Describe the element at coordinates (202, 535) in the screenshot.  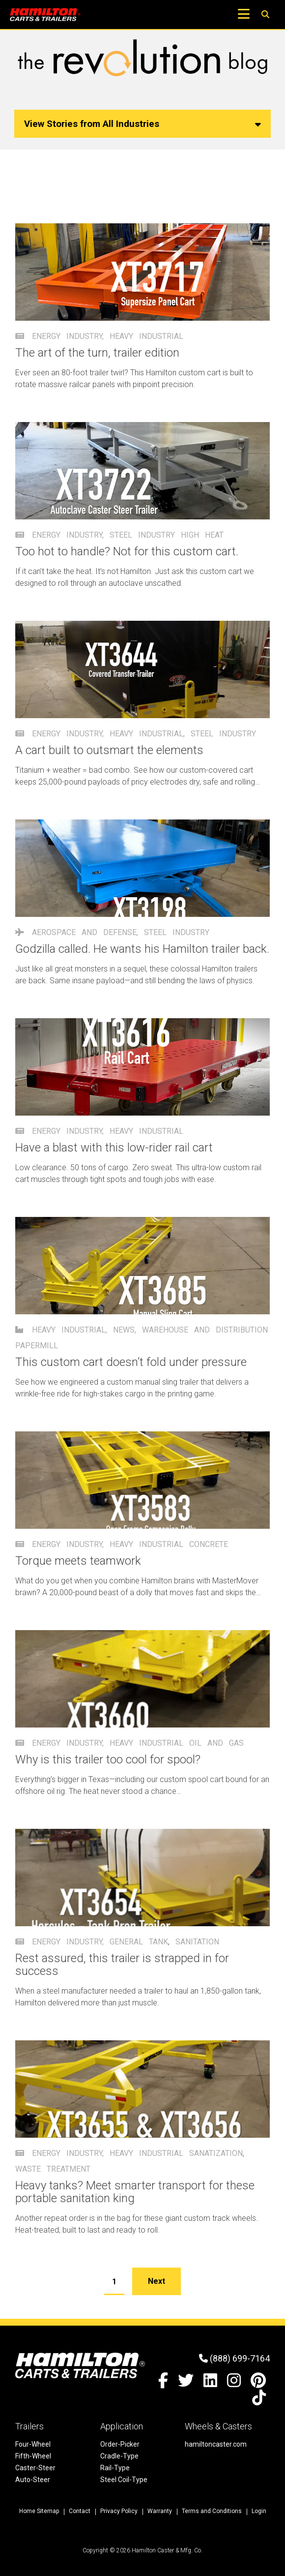
I see `high heat` at that location.